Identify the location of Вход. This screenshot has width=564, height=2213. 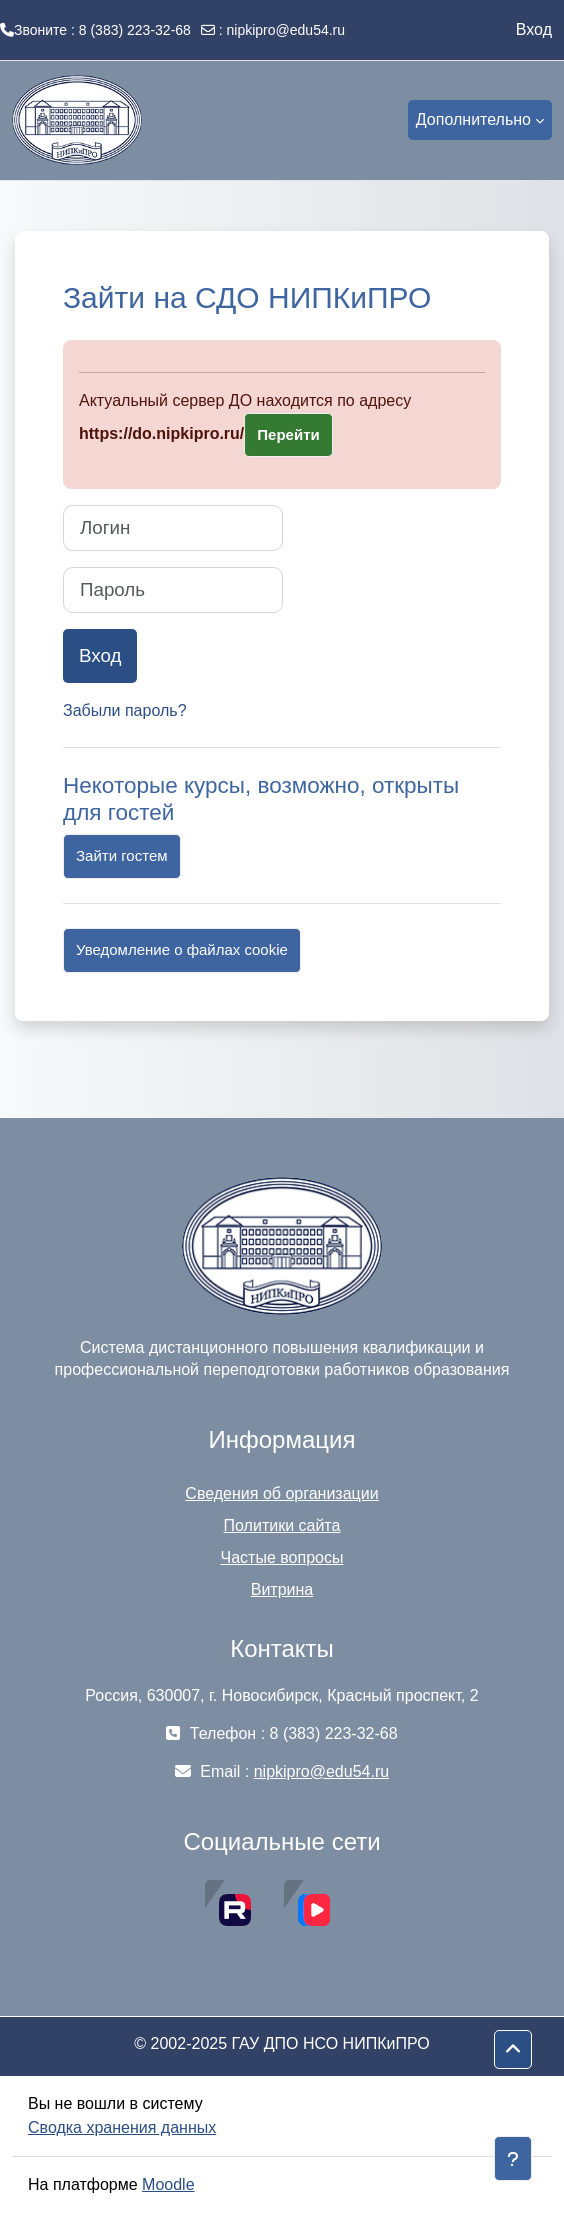
(534, 29).